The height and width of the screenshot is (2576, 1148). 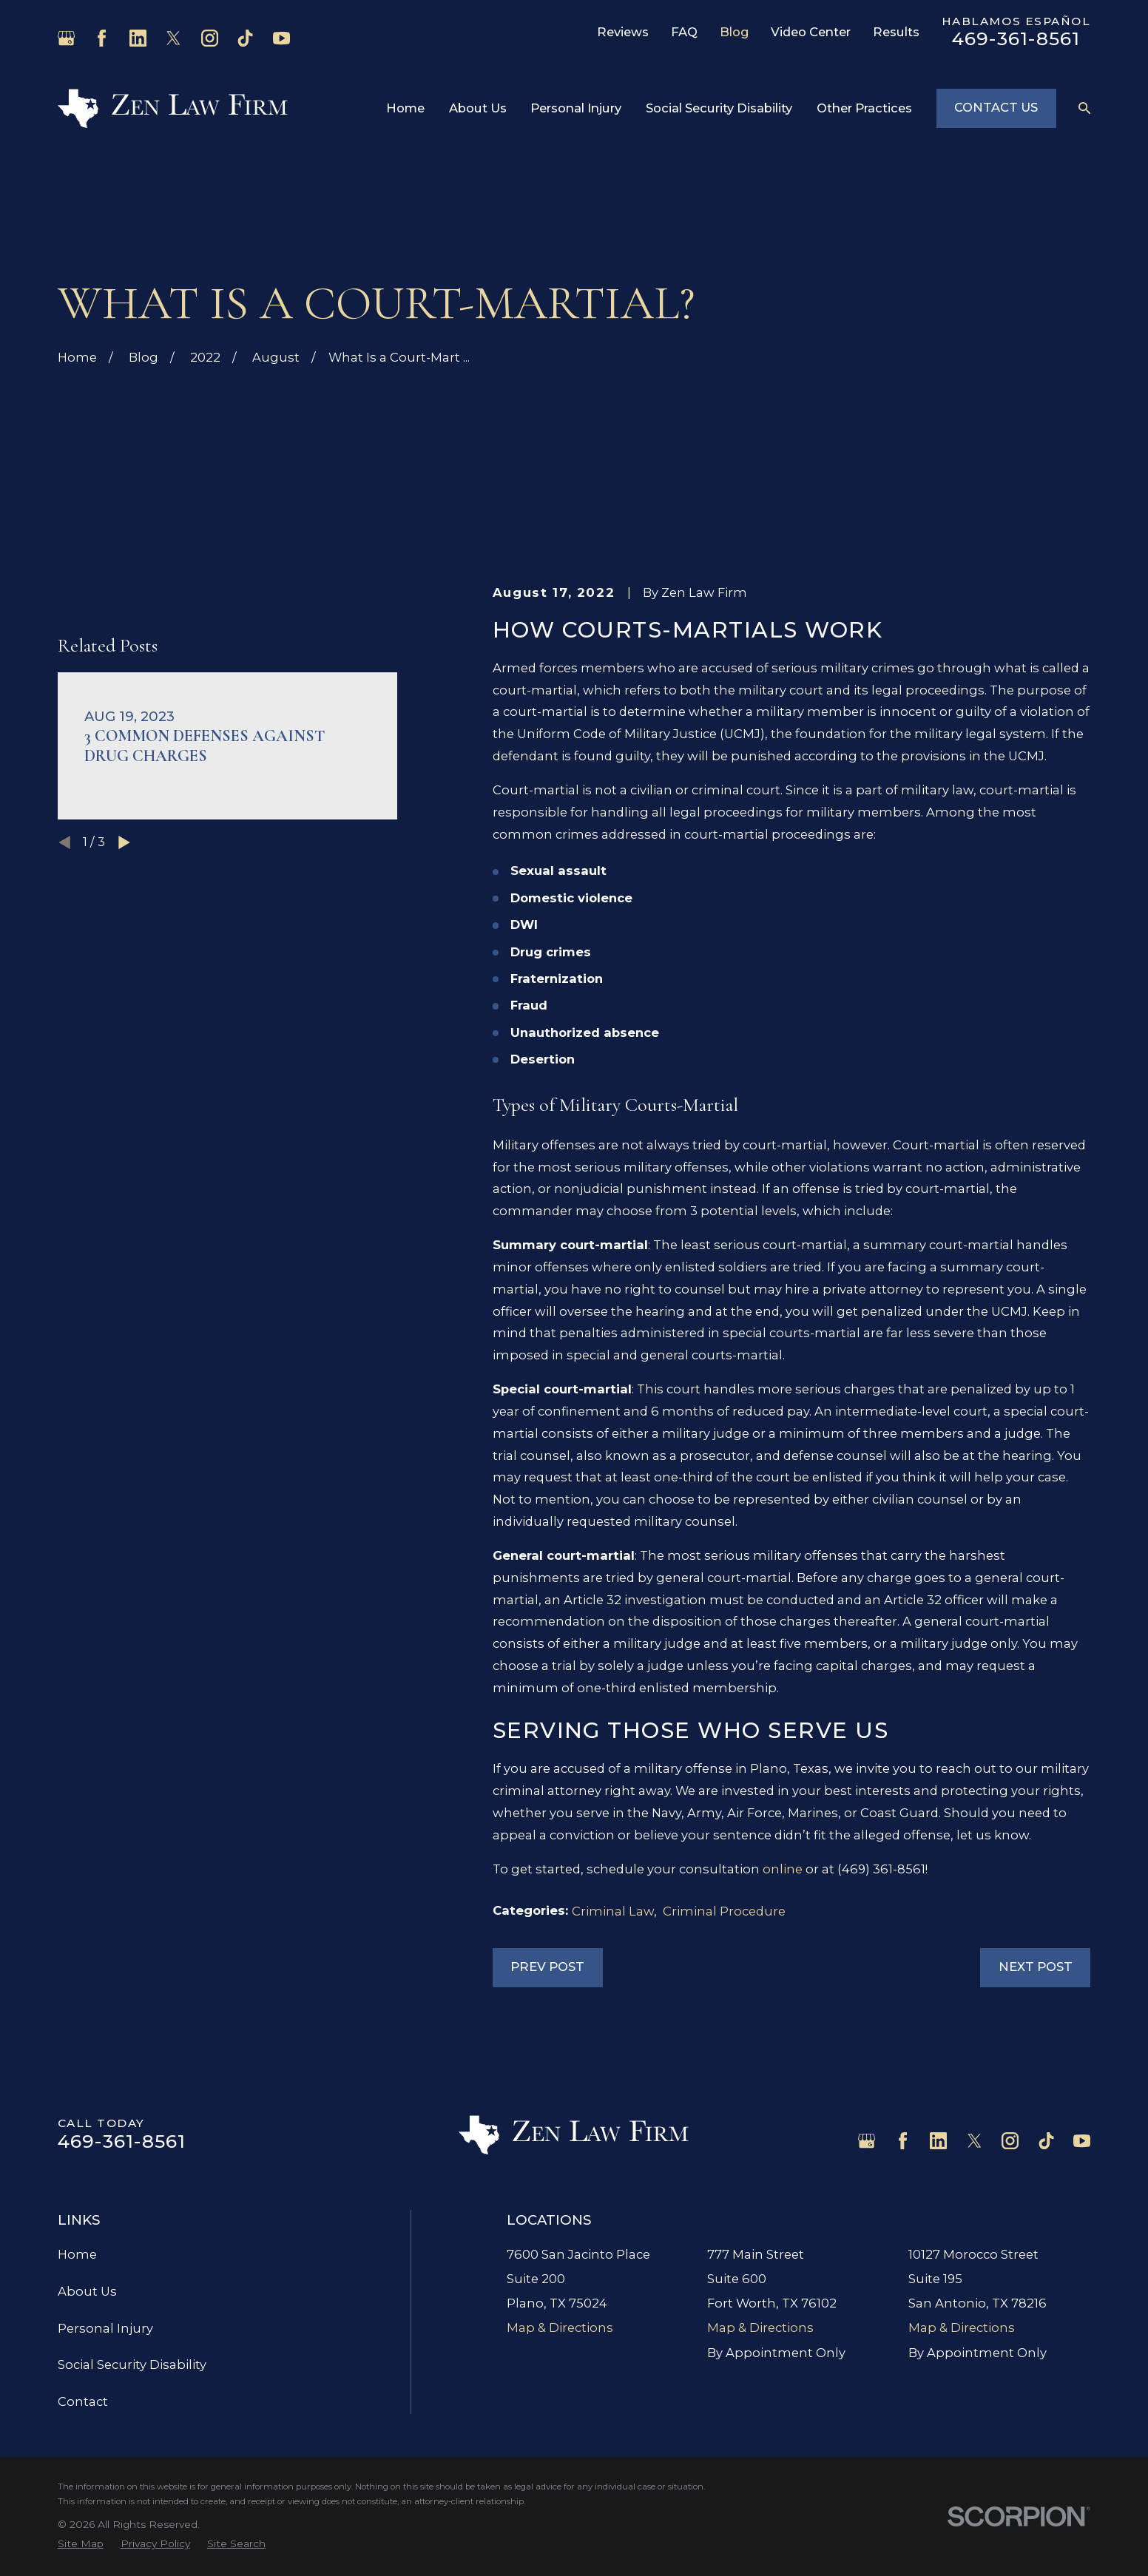 What do you see at coordinates (87, 2291) in the screenshot?
I see `About Us` at bounding box center [87, 2291].